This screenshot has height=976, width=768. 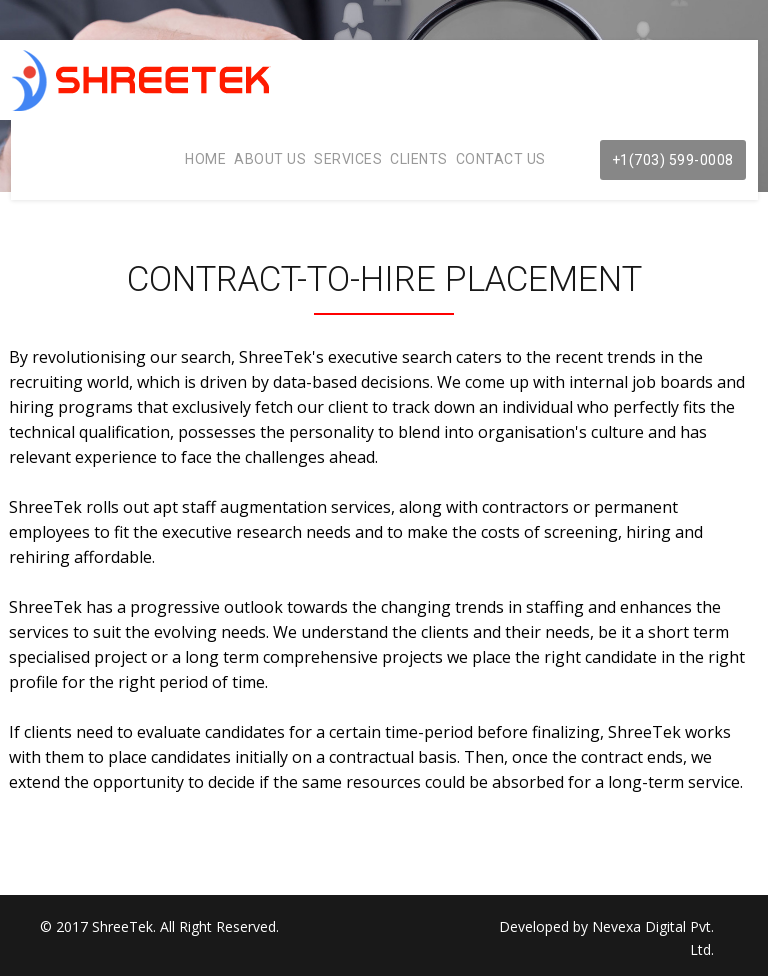 What do you see at coordinates (501, 159) in the screenshot?
I see `Contact Us` at bounding box center [501, 159].